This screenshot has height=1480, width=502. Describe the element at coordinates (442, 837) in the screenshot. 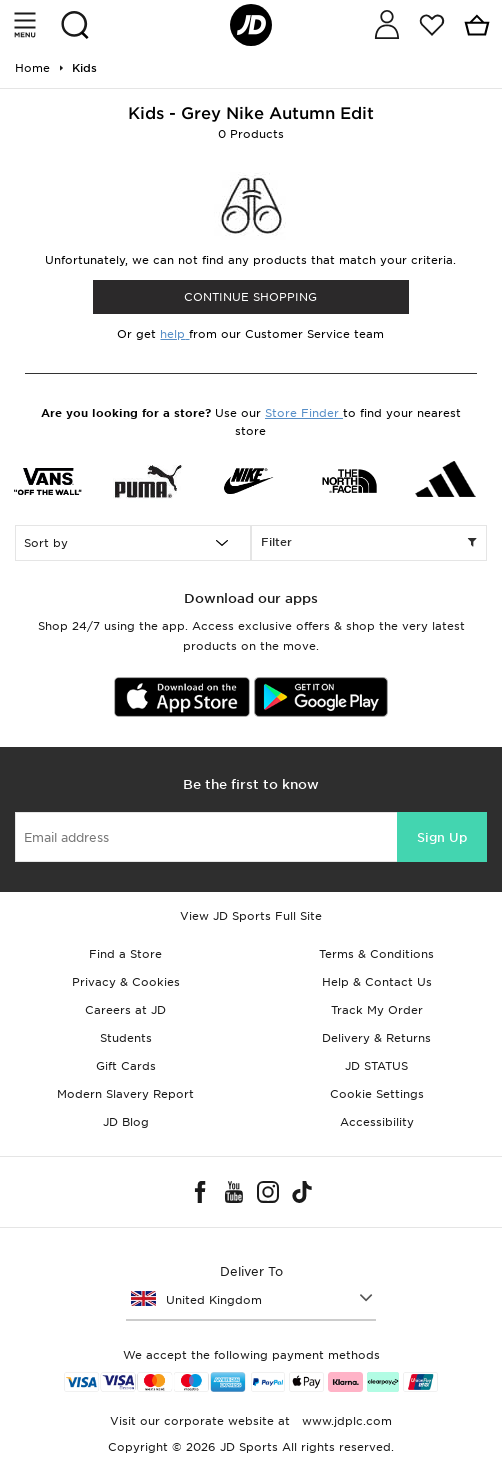

I see `Sign Up` at that location.